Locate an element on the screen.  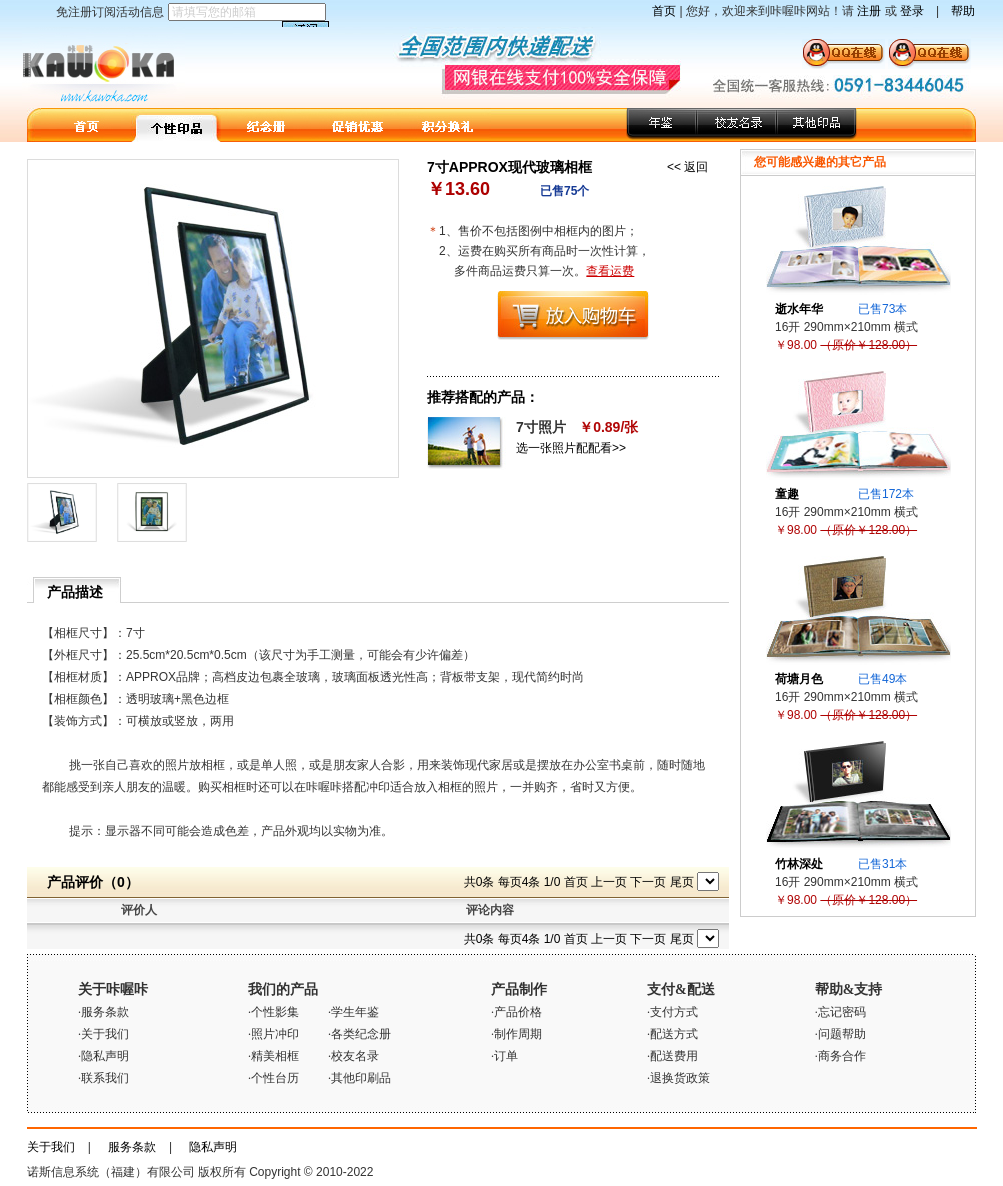
·制作周期 is located at coordinates (516, 1034).